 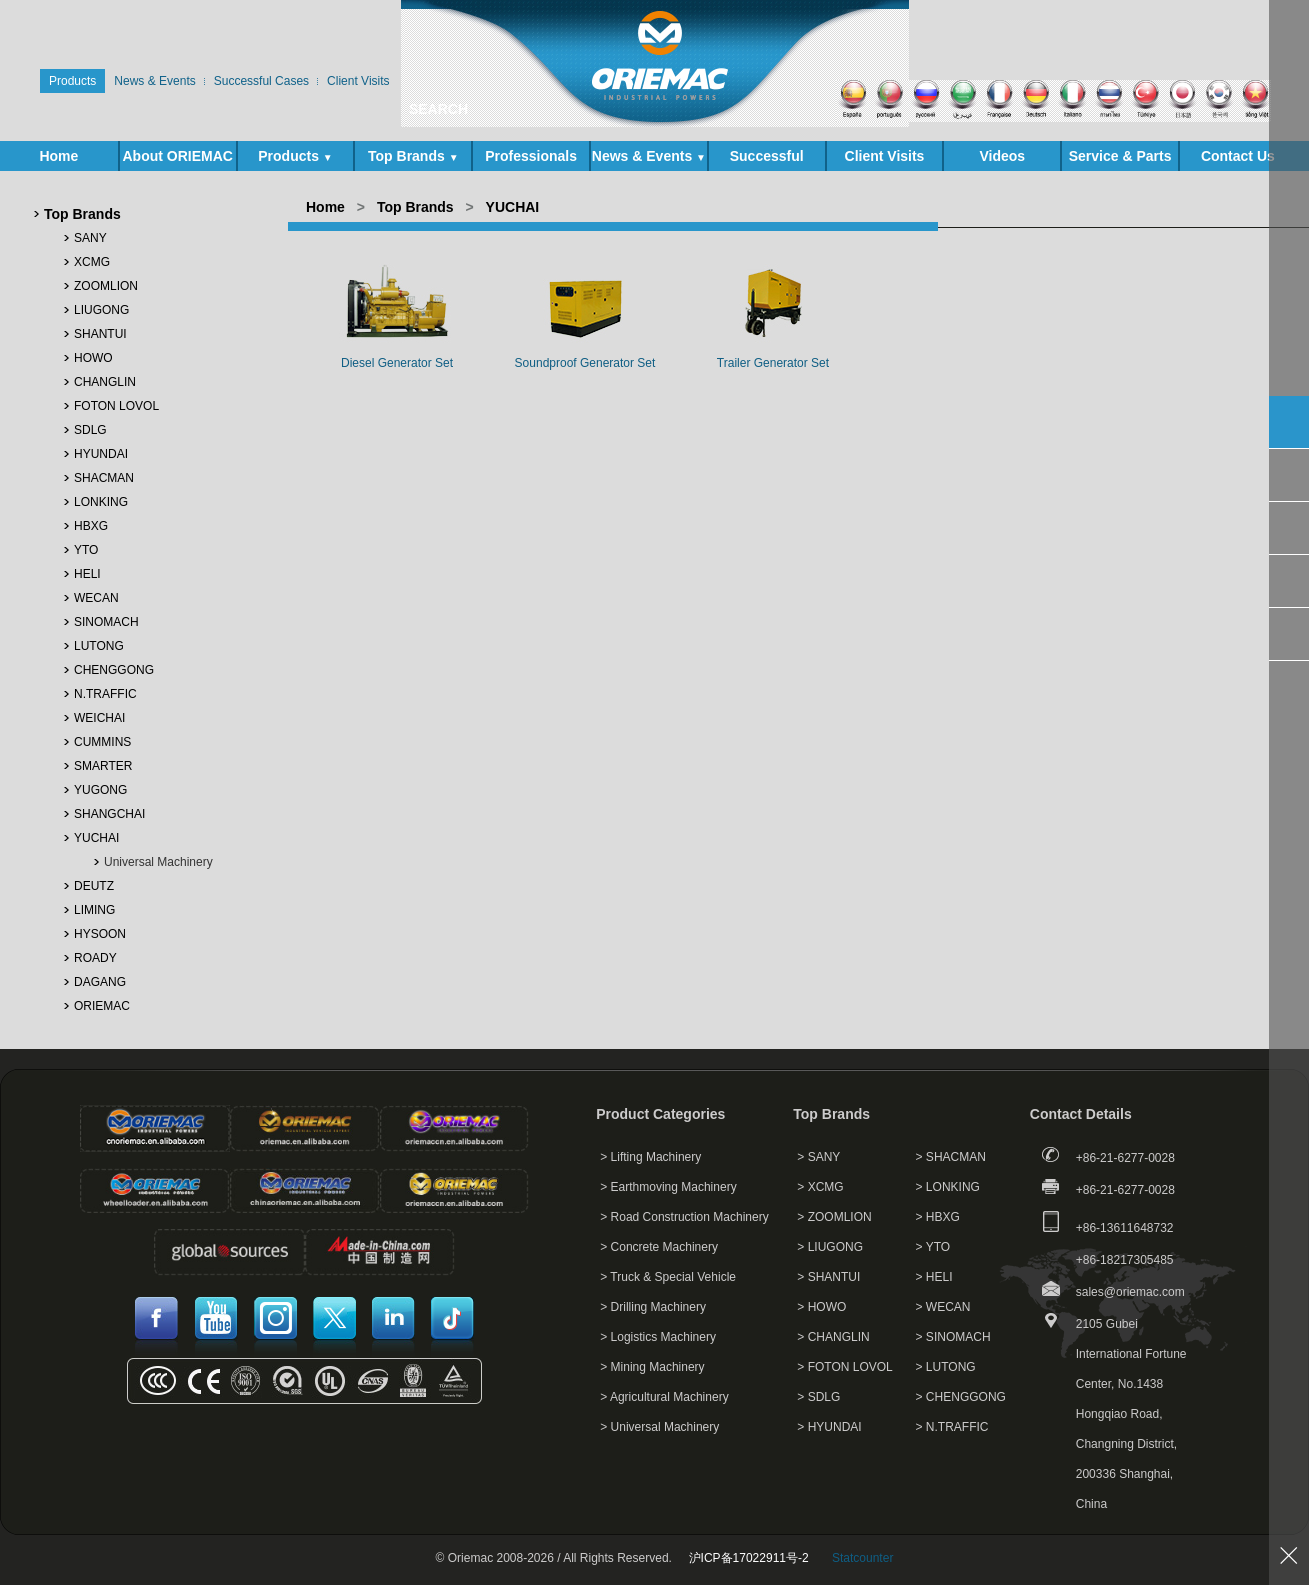 I want to click on > N.TRAFFIC, so click(x=952, y=1427).